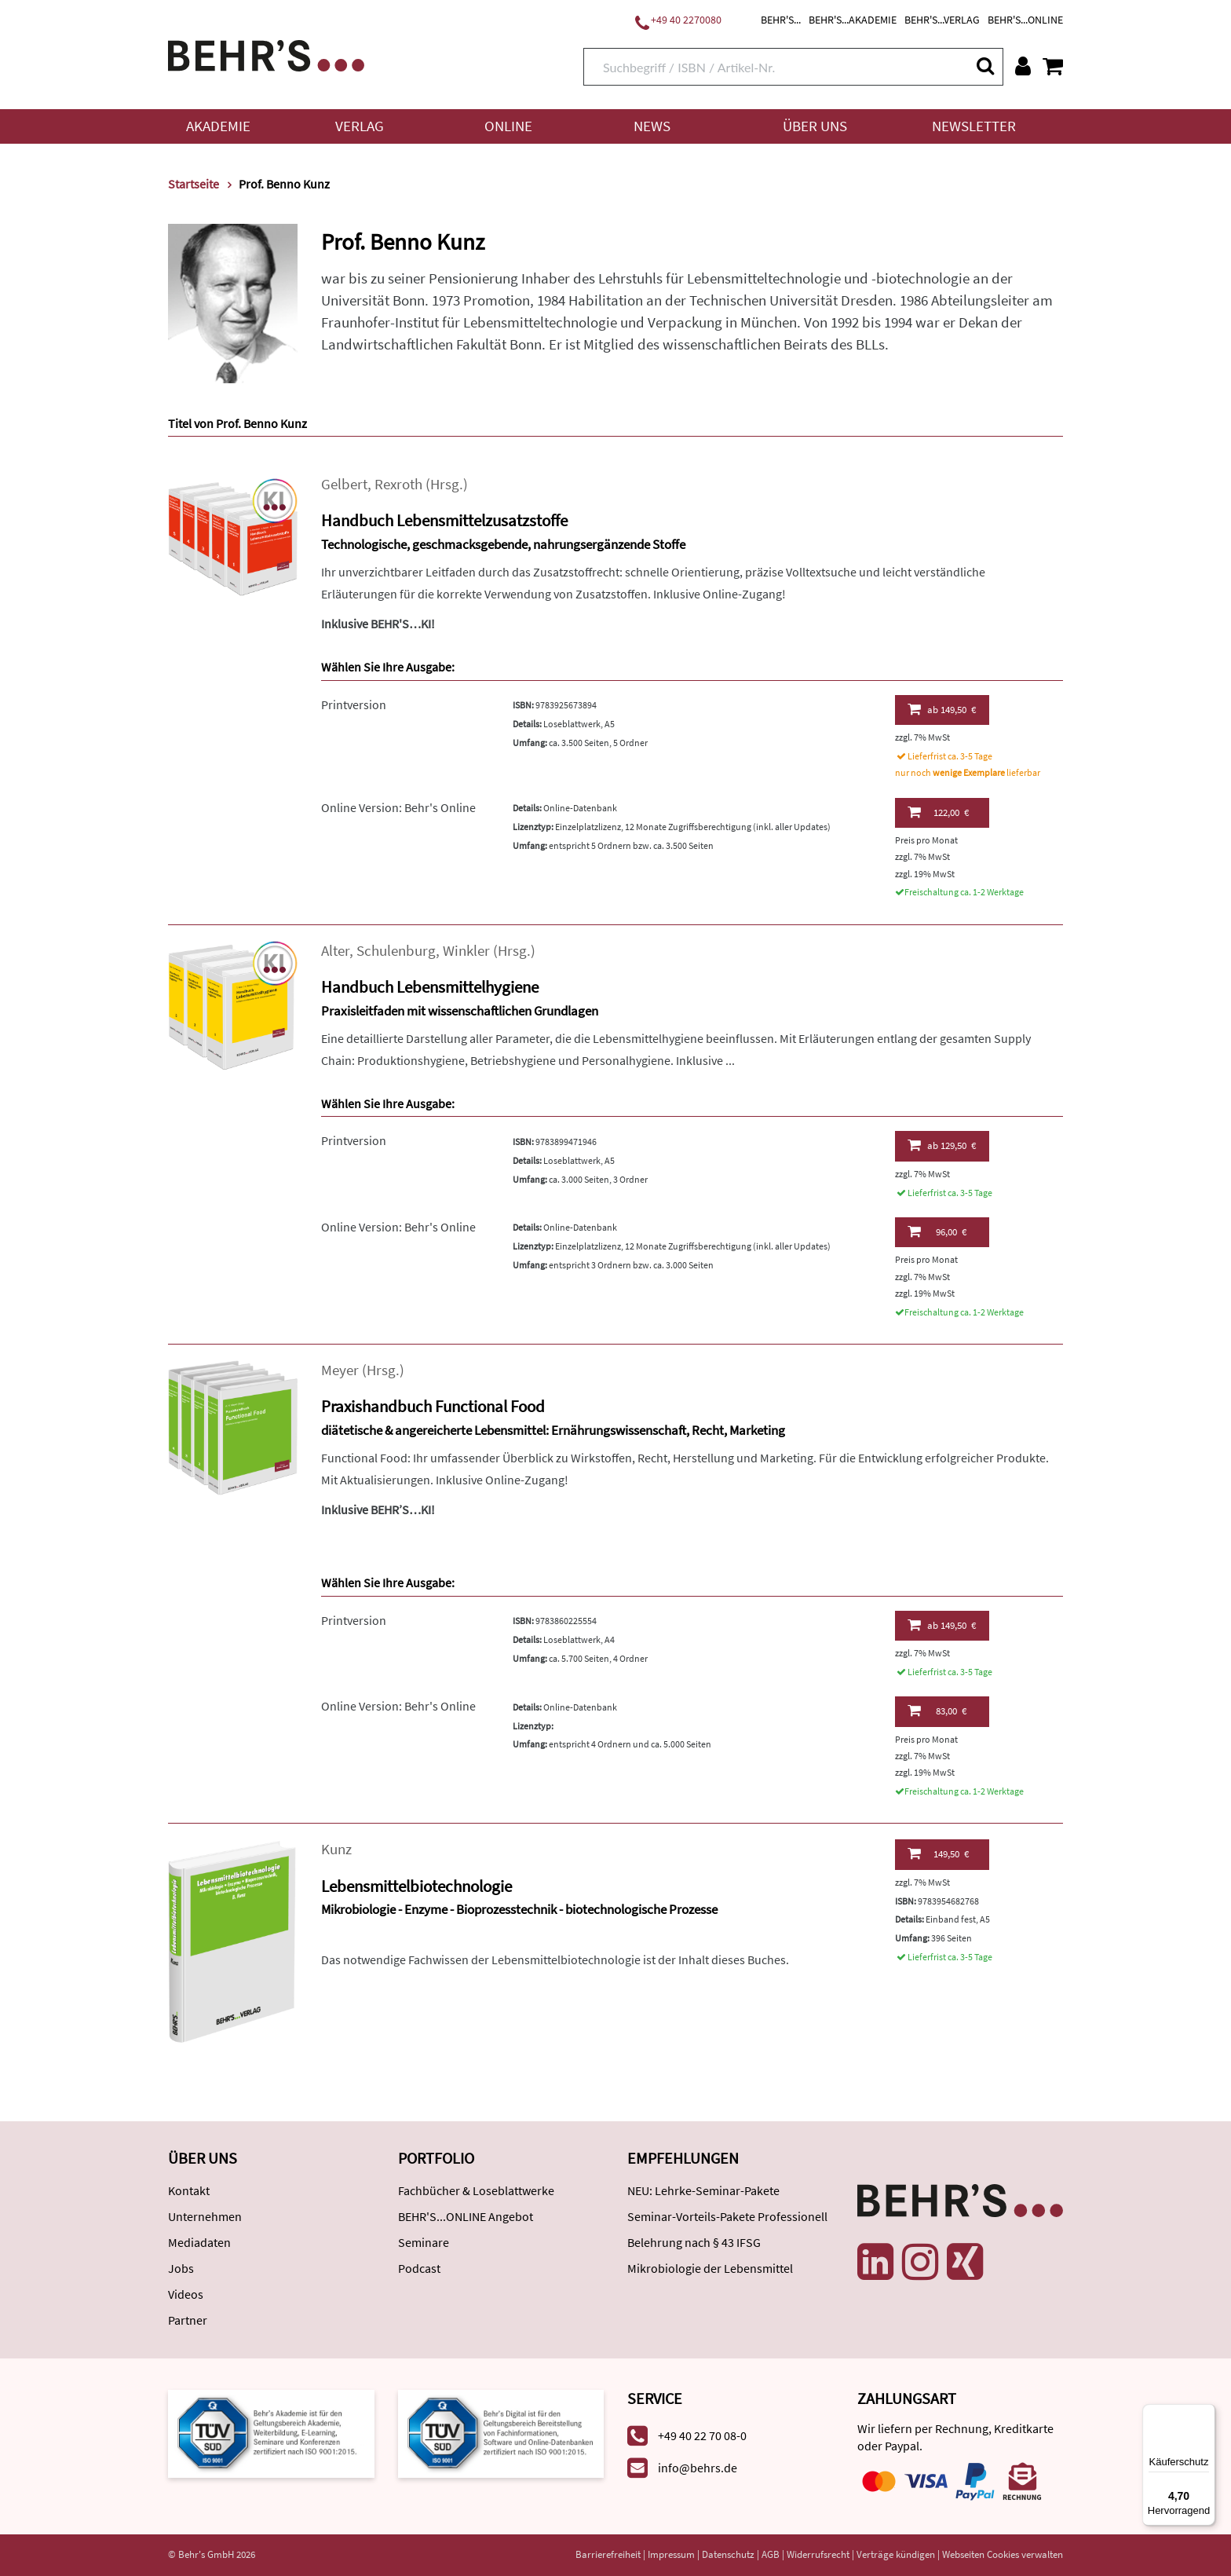 The height and width of the screenshot is (2576, 1231). Describe the element at coordinates (181, 2268) in the screenshot. I see `Jobs` at that location.